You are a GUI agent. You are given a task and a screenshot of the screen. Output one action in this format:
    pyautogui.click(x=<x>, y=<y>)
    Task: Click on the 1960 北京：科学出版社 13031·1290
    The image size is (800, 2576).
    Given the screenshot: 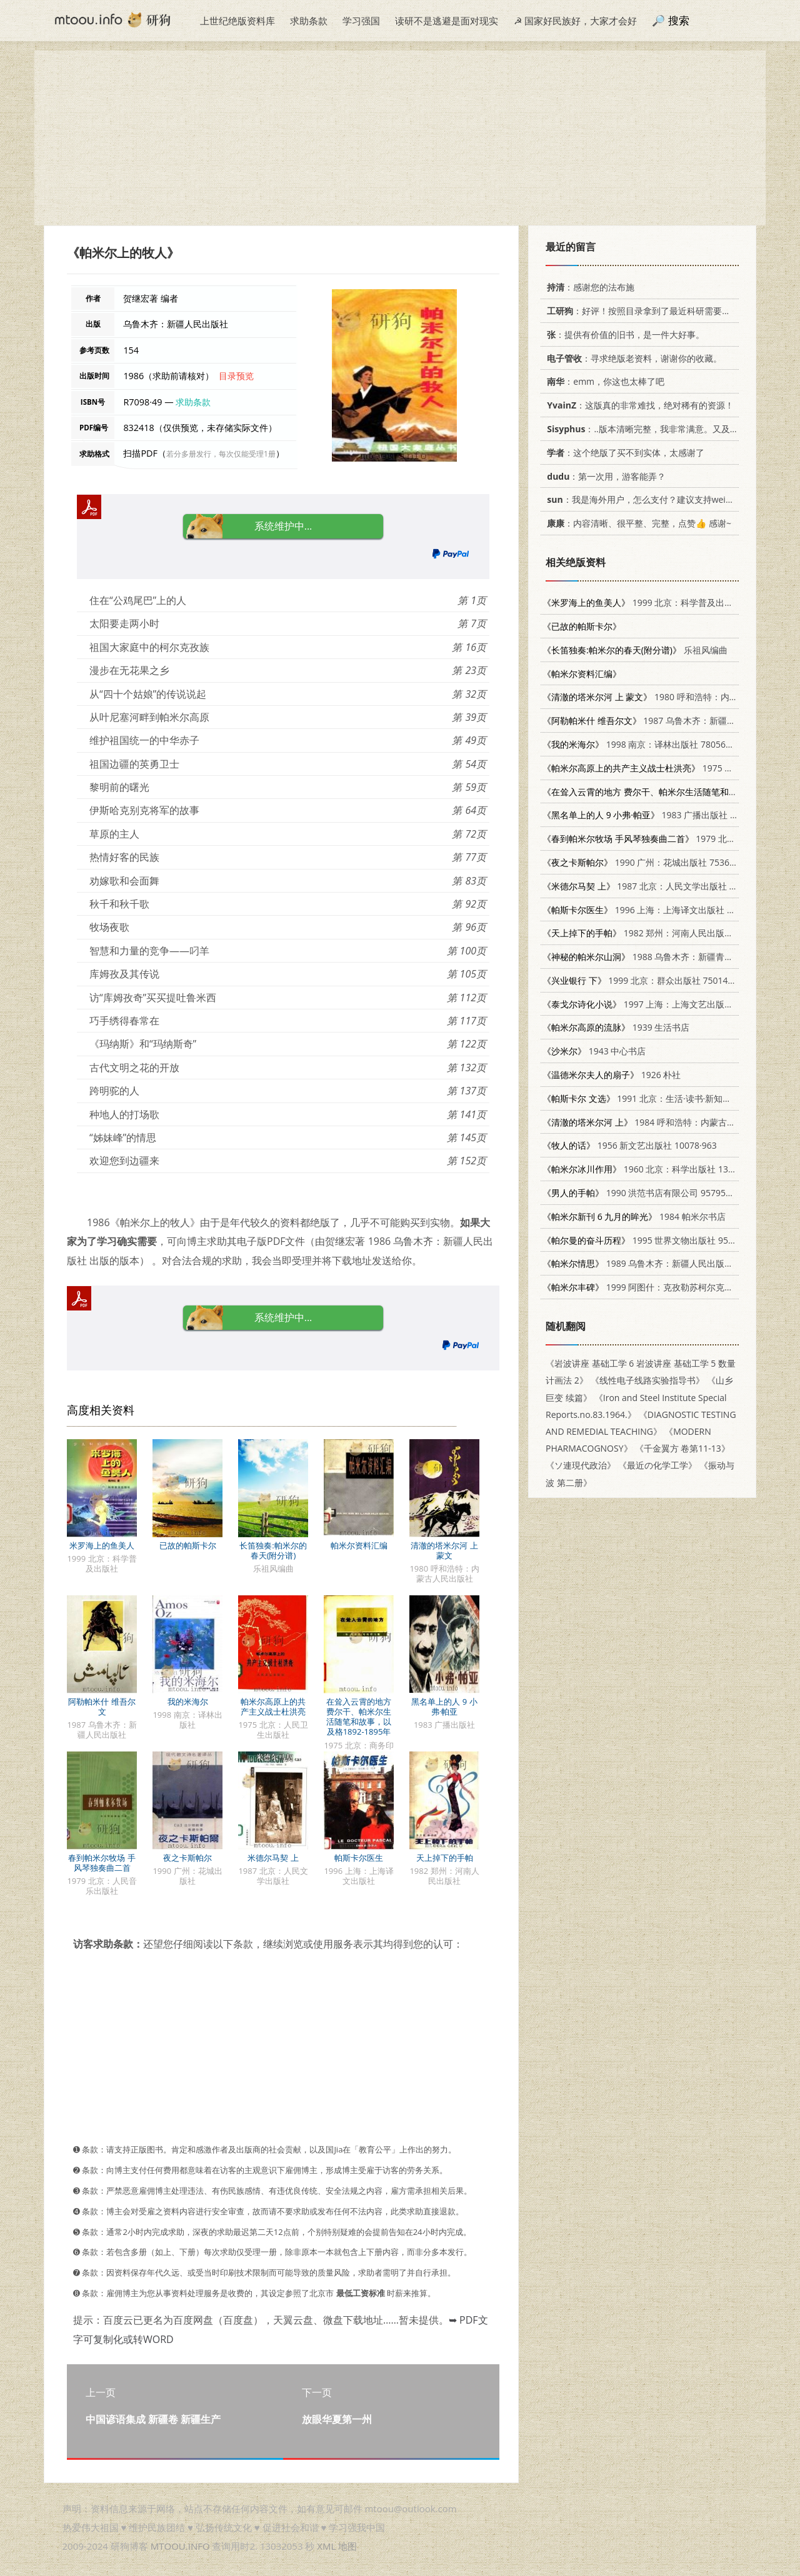 What is the action you would take?
    pyautogui.click(x=654, y=1169)
    